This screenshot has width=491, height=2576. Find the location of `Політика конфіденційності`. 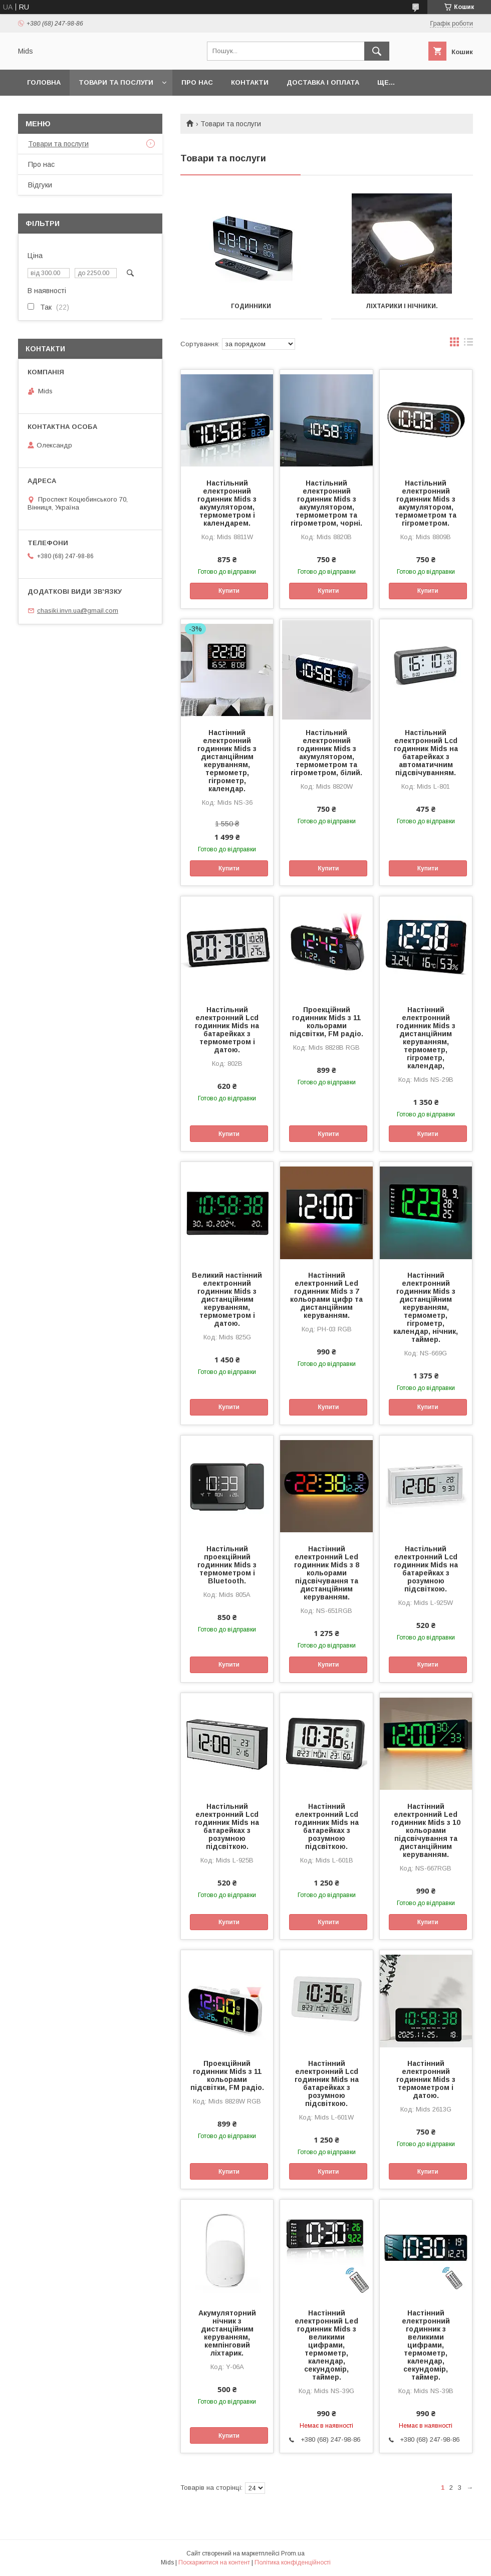

Політика конфіденційності is located at coordinates (293, 2562).